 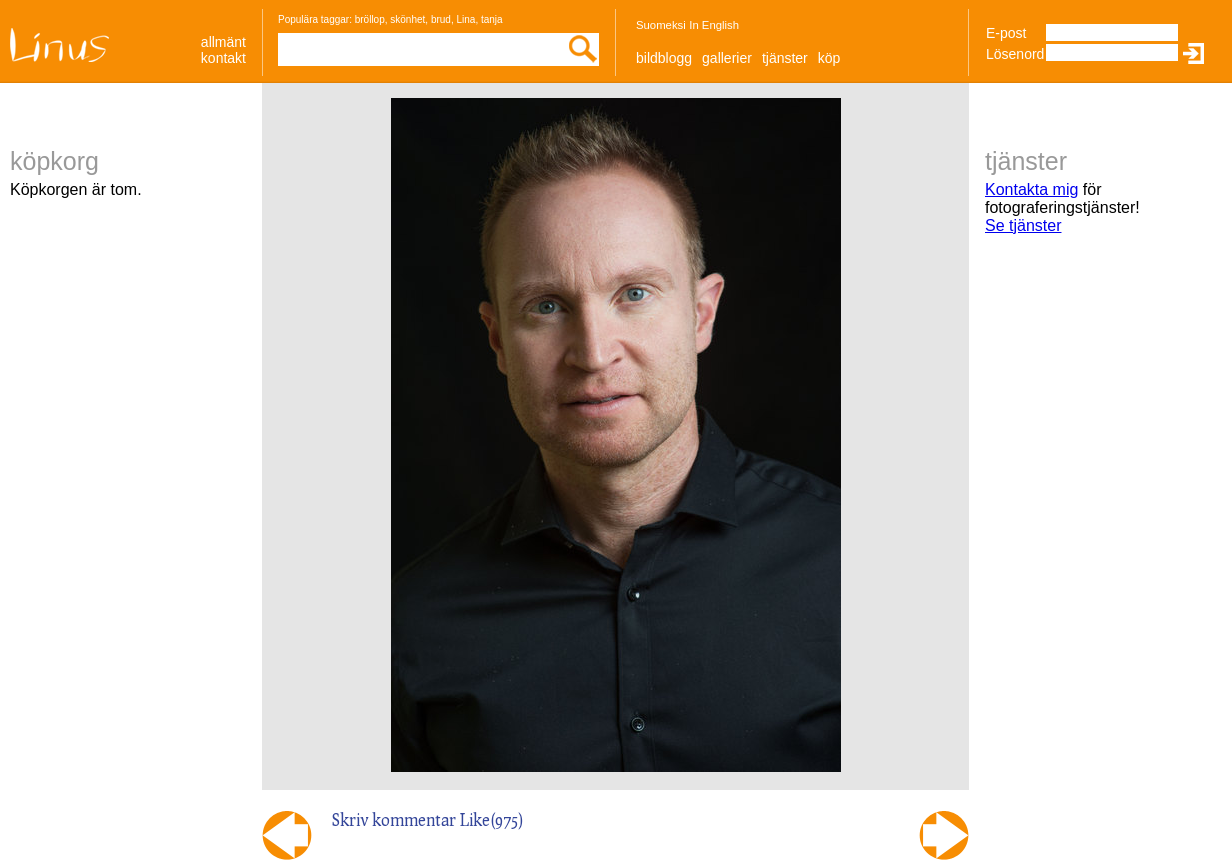 I want to click on brud, so click(x=441, y=19).